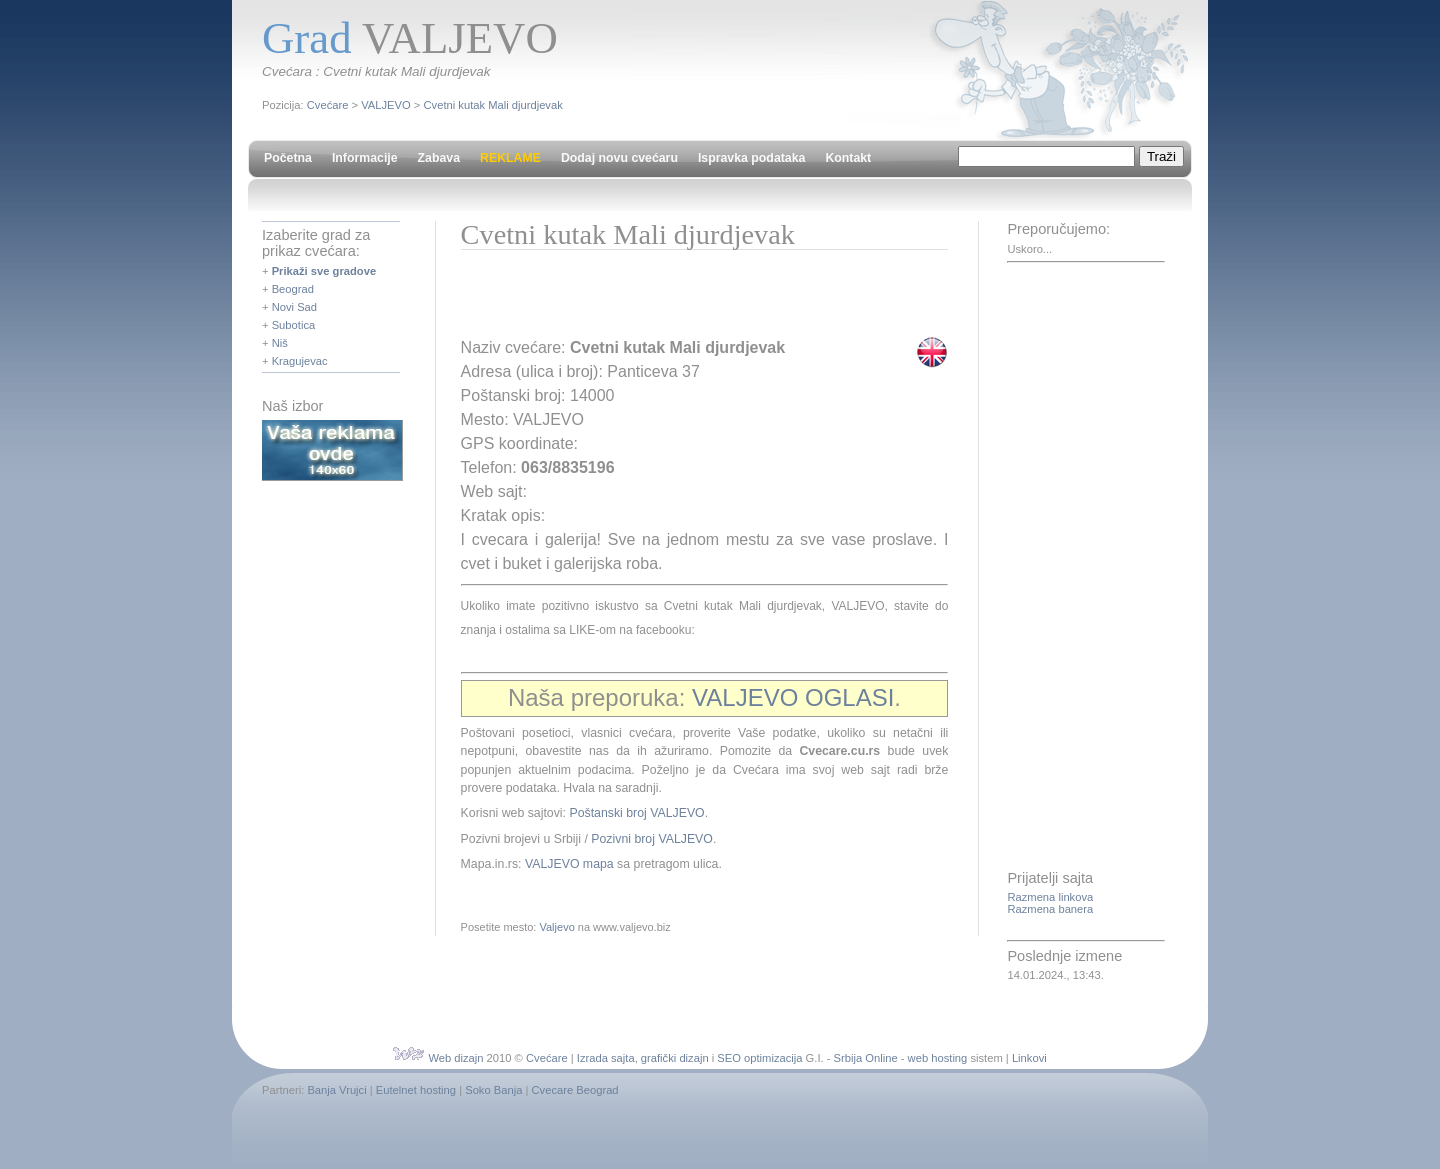 The image size is (1440, 1169). I want to click on Niš, so click(280, 343).